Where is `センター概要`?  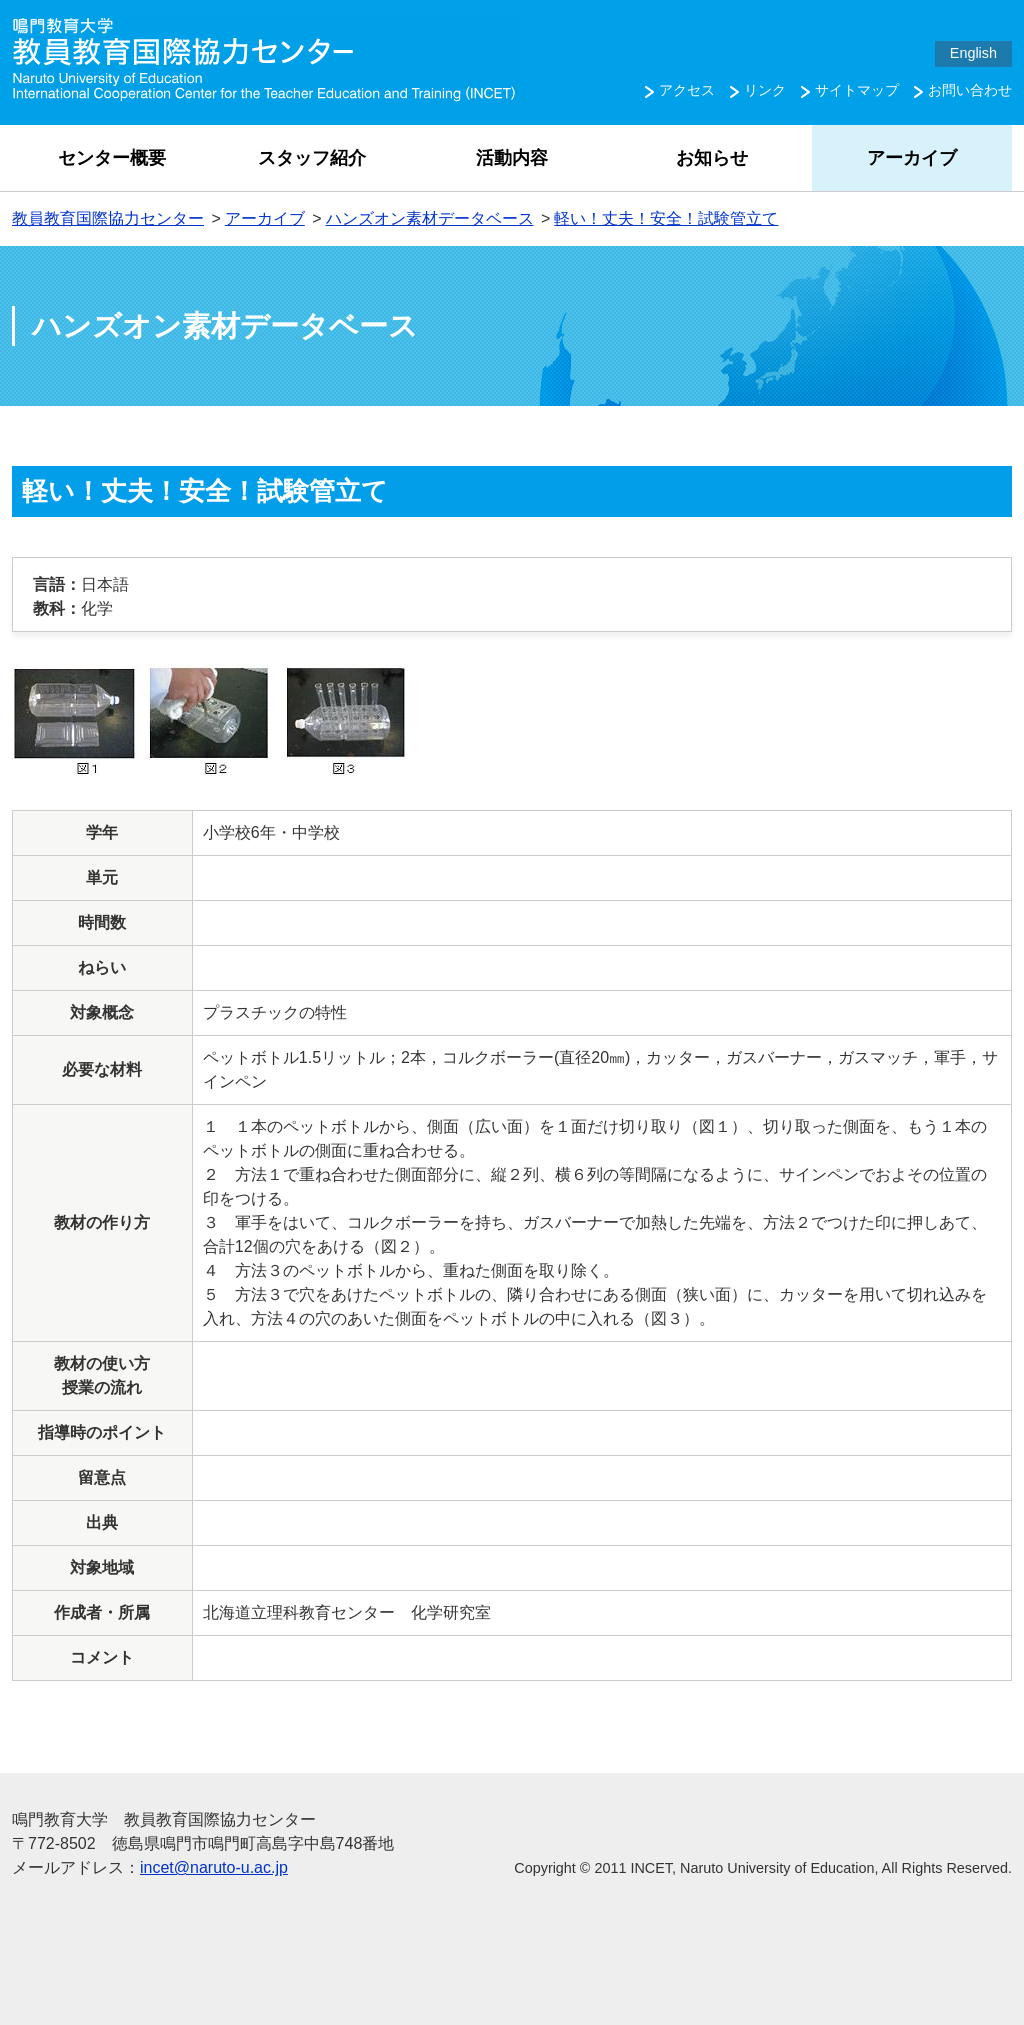 センター概要 is located at coordinates (112, 158).